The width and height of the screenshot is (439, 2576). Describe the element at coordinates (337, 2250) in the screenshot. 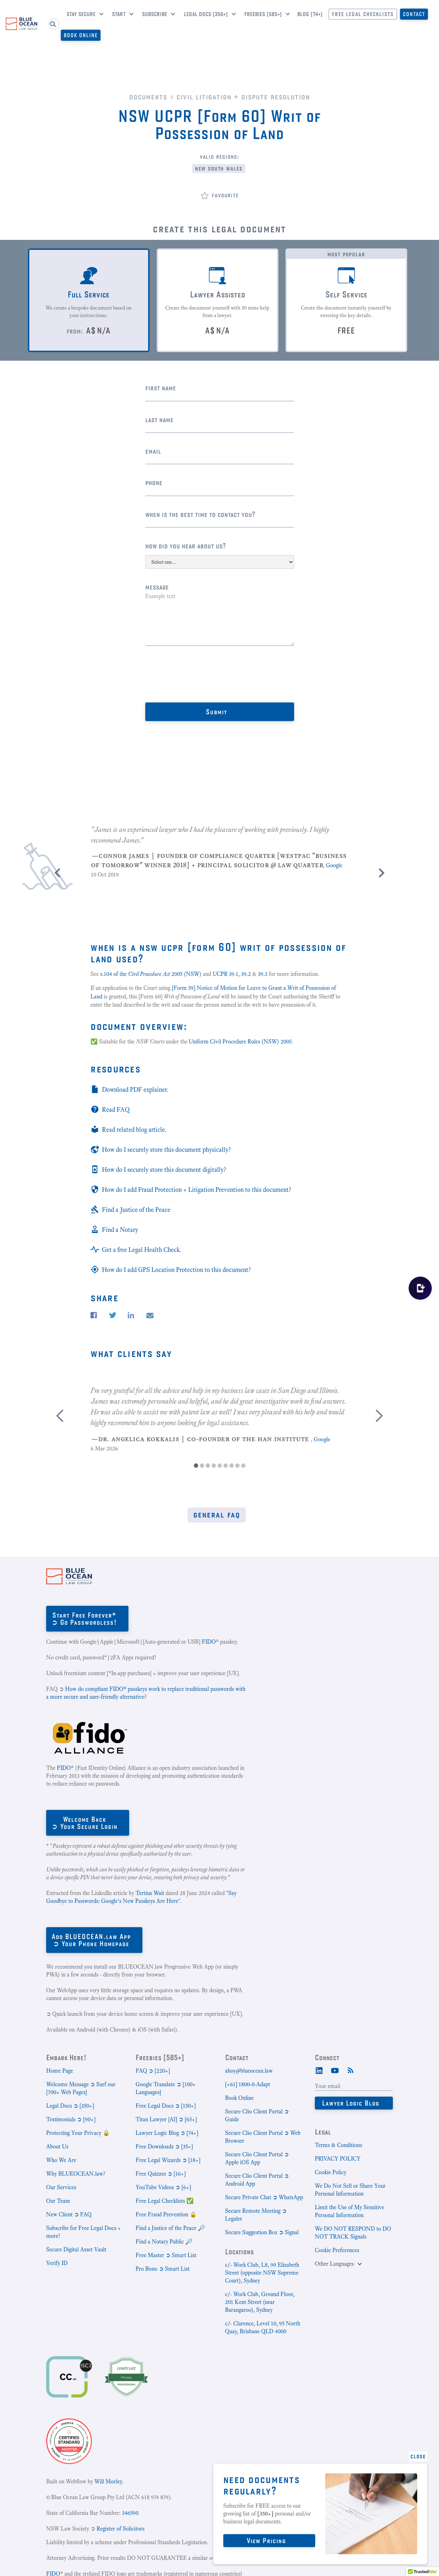

I see `Cookie Preferences` at that location.